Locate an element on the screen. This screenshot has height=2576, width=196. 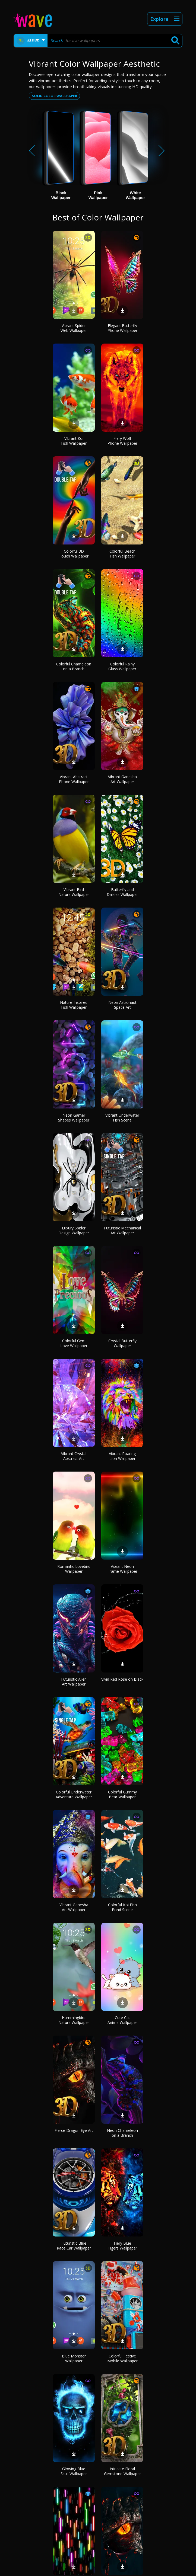
Neon Gamer Shapes Wallpaper is located at coordinates (73, 1118).